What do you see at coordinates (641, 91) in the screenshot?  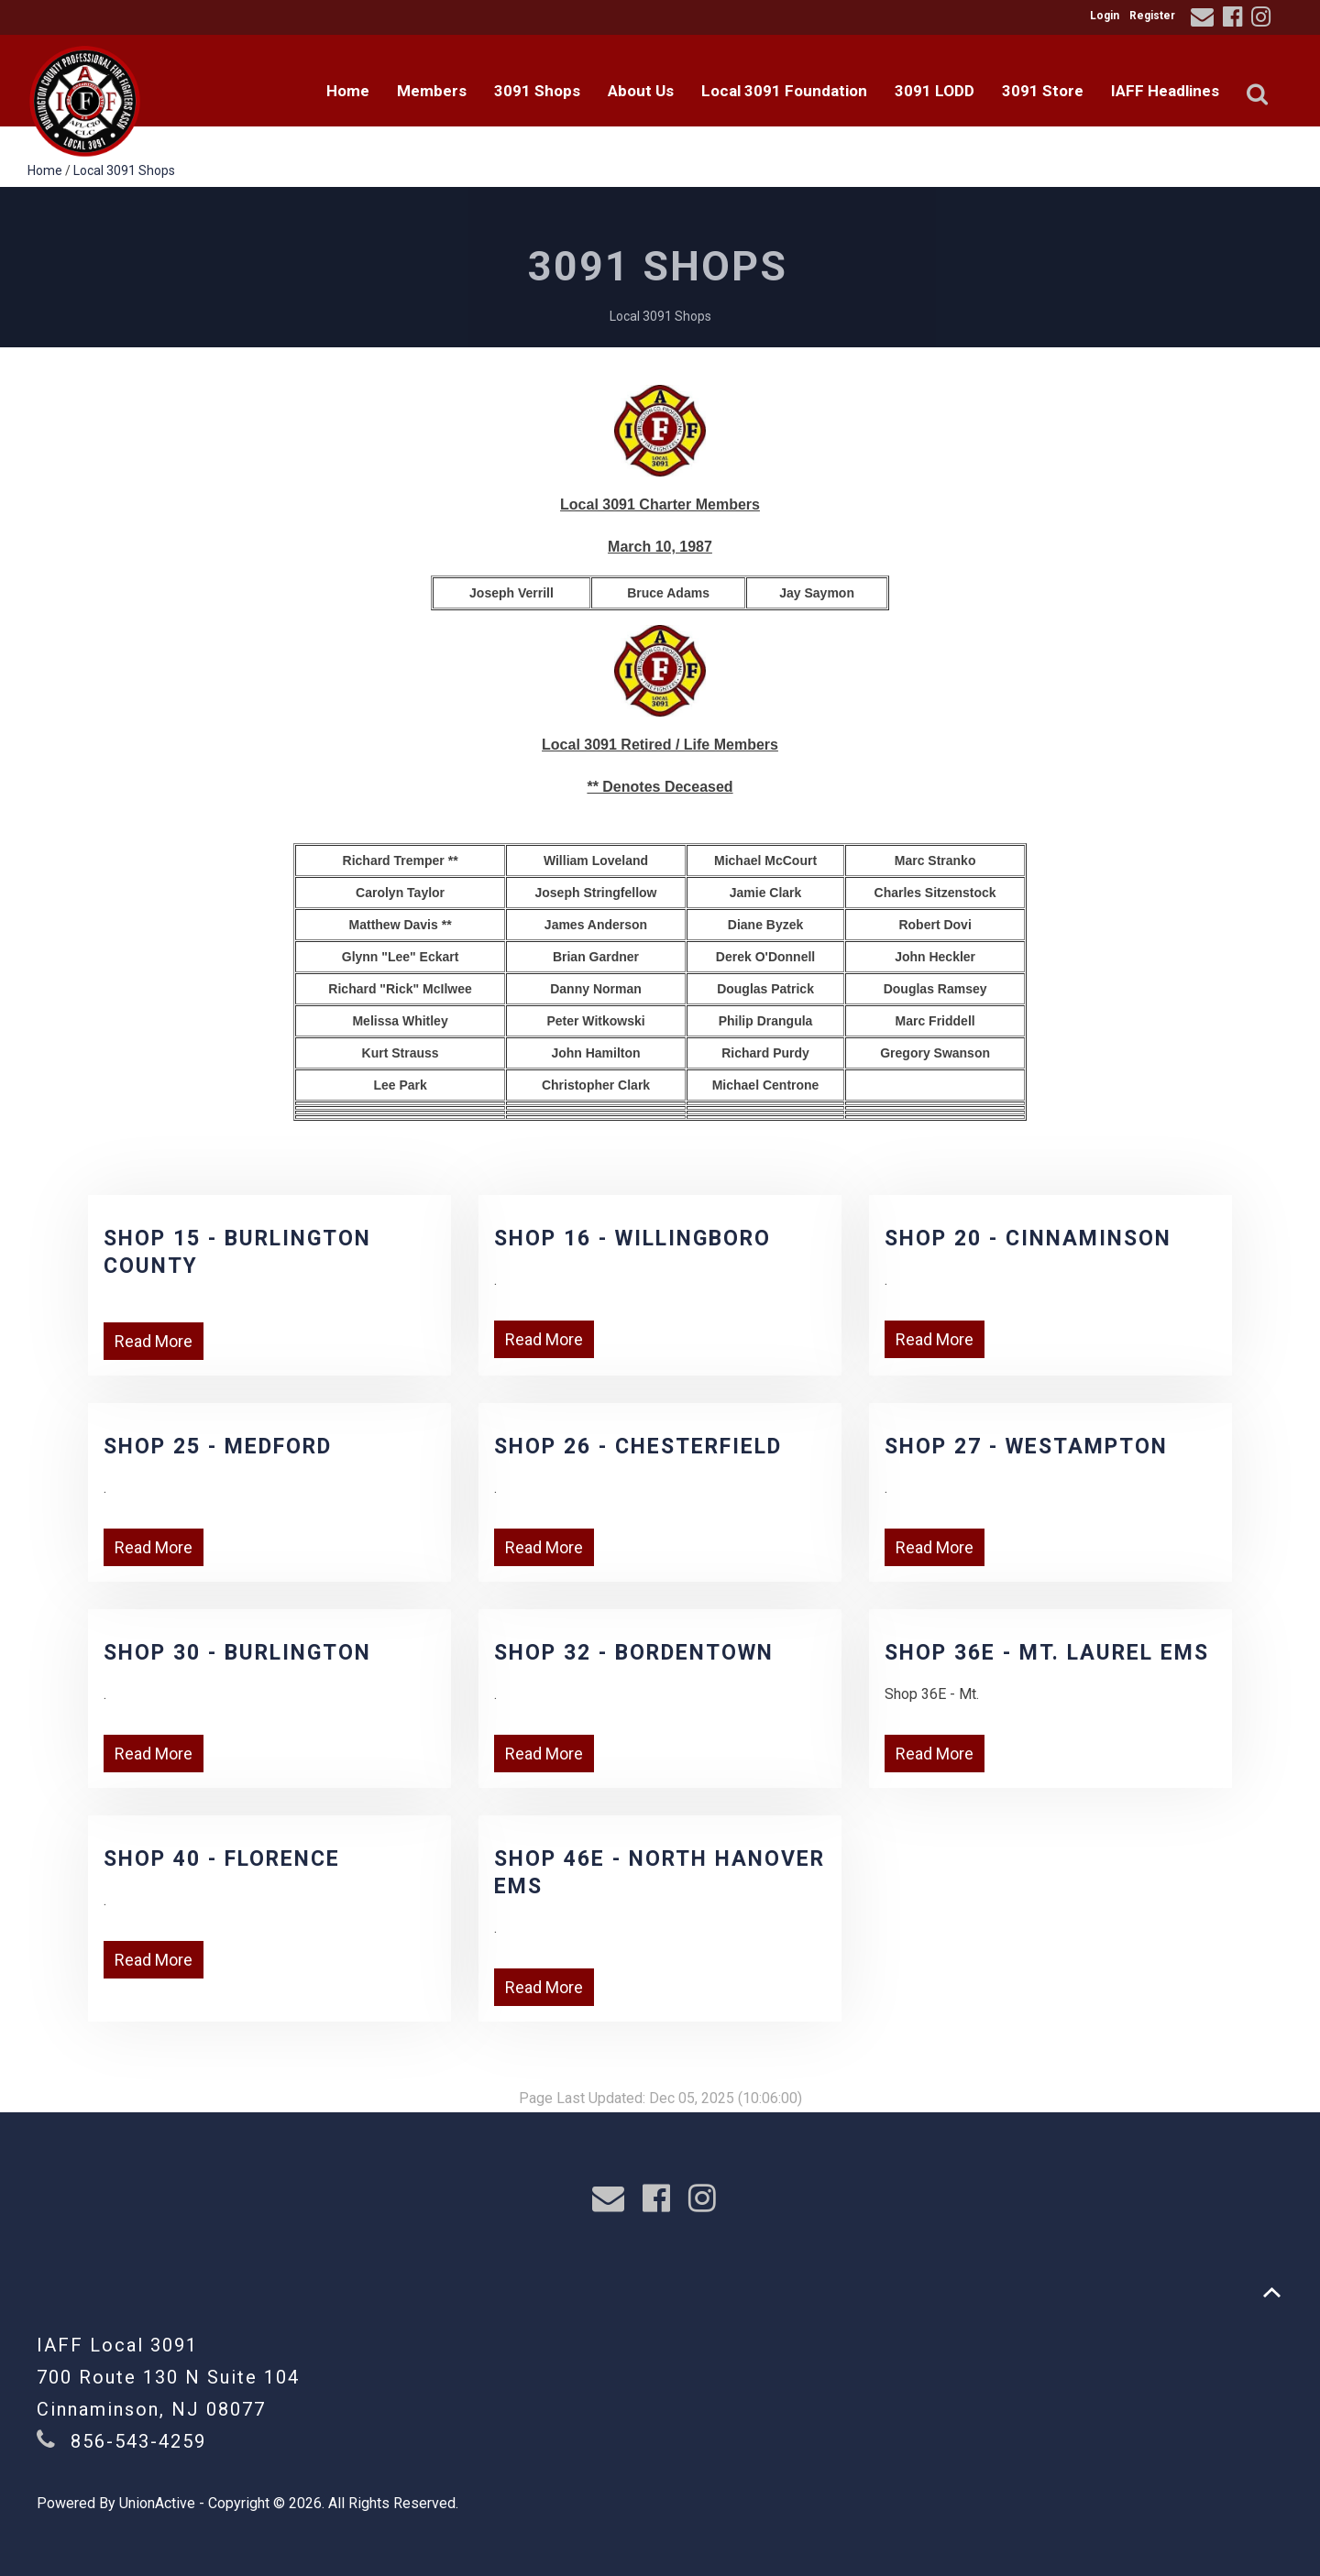 I see `About Us` at bounding box center [641, 91].